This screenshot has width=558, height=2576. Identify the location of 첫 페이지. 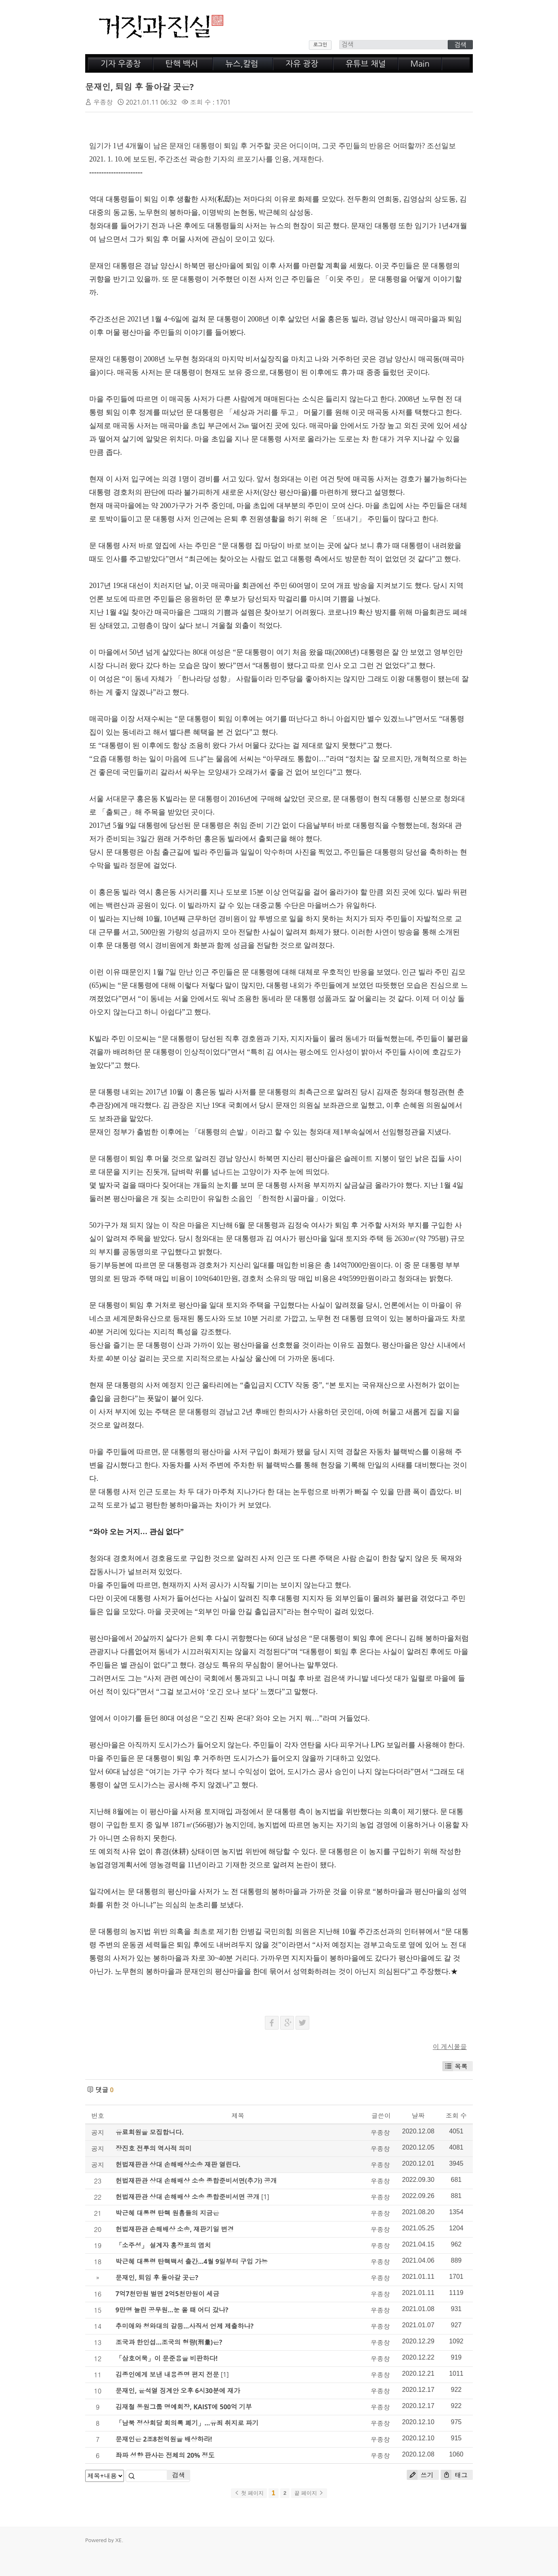
(248, 2493).